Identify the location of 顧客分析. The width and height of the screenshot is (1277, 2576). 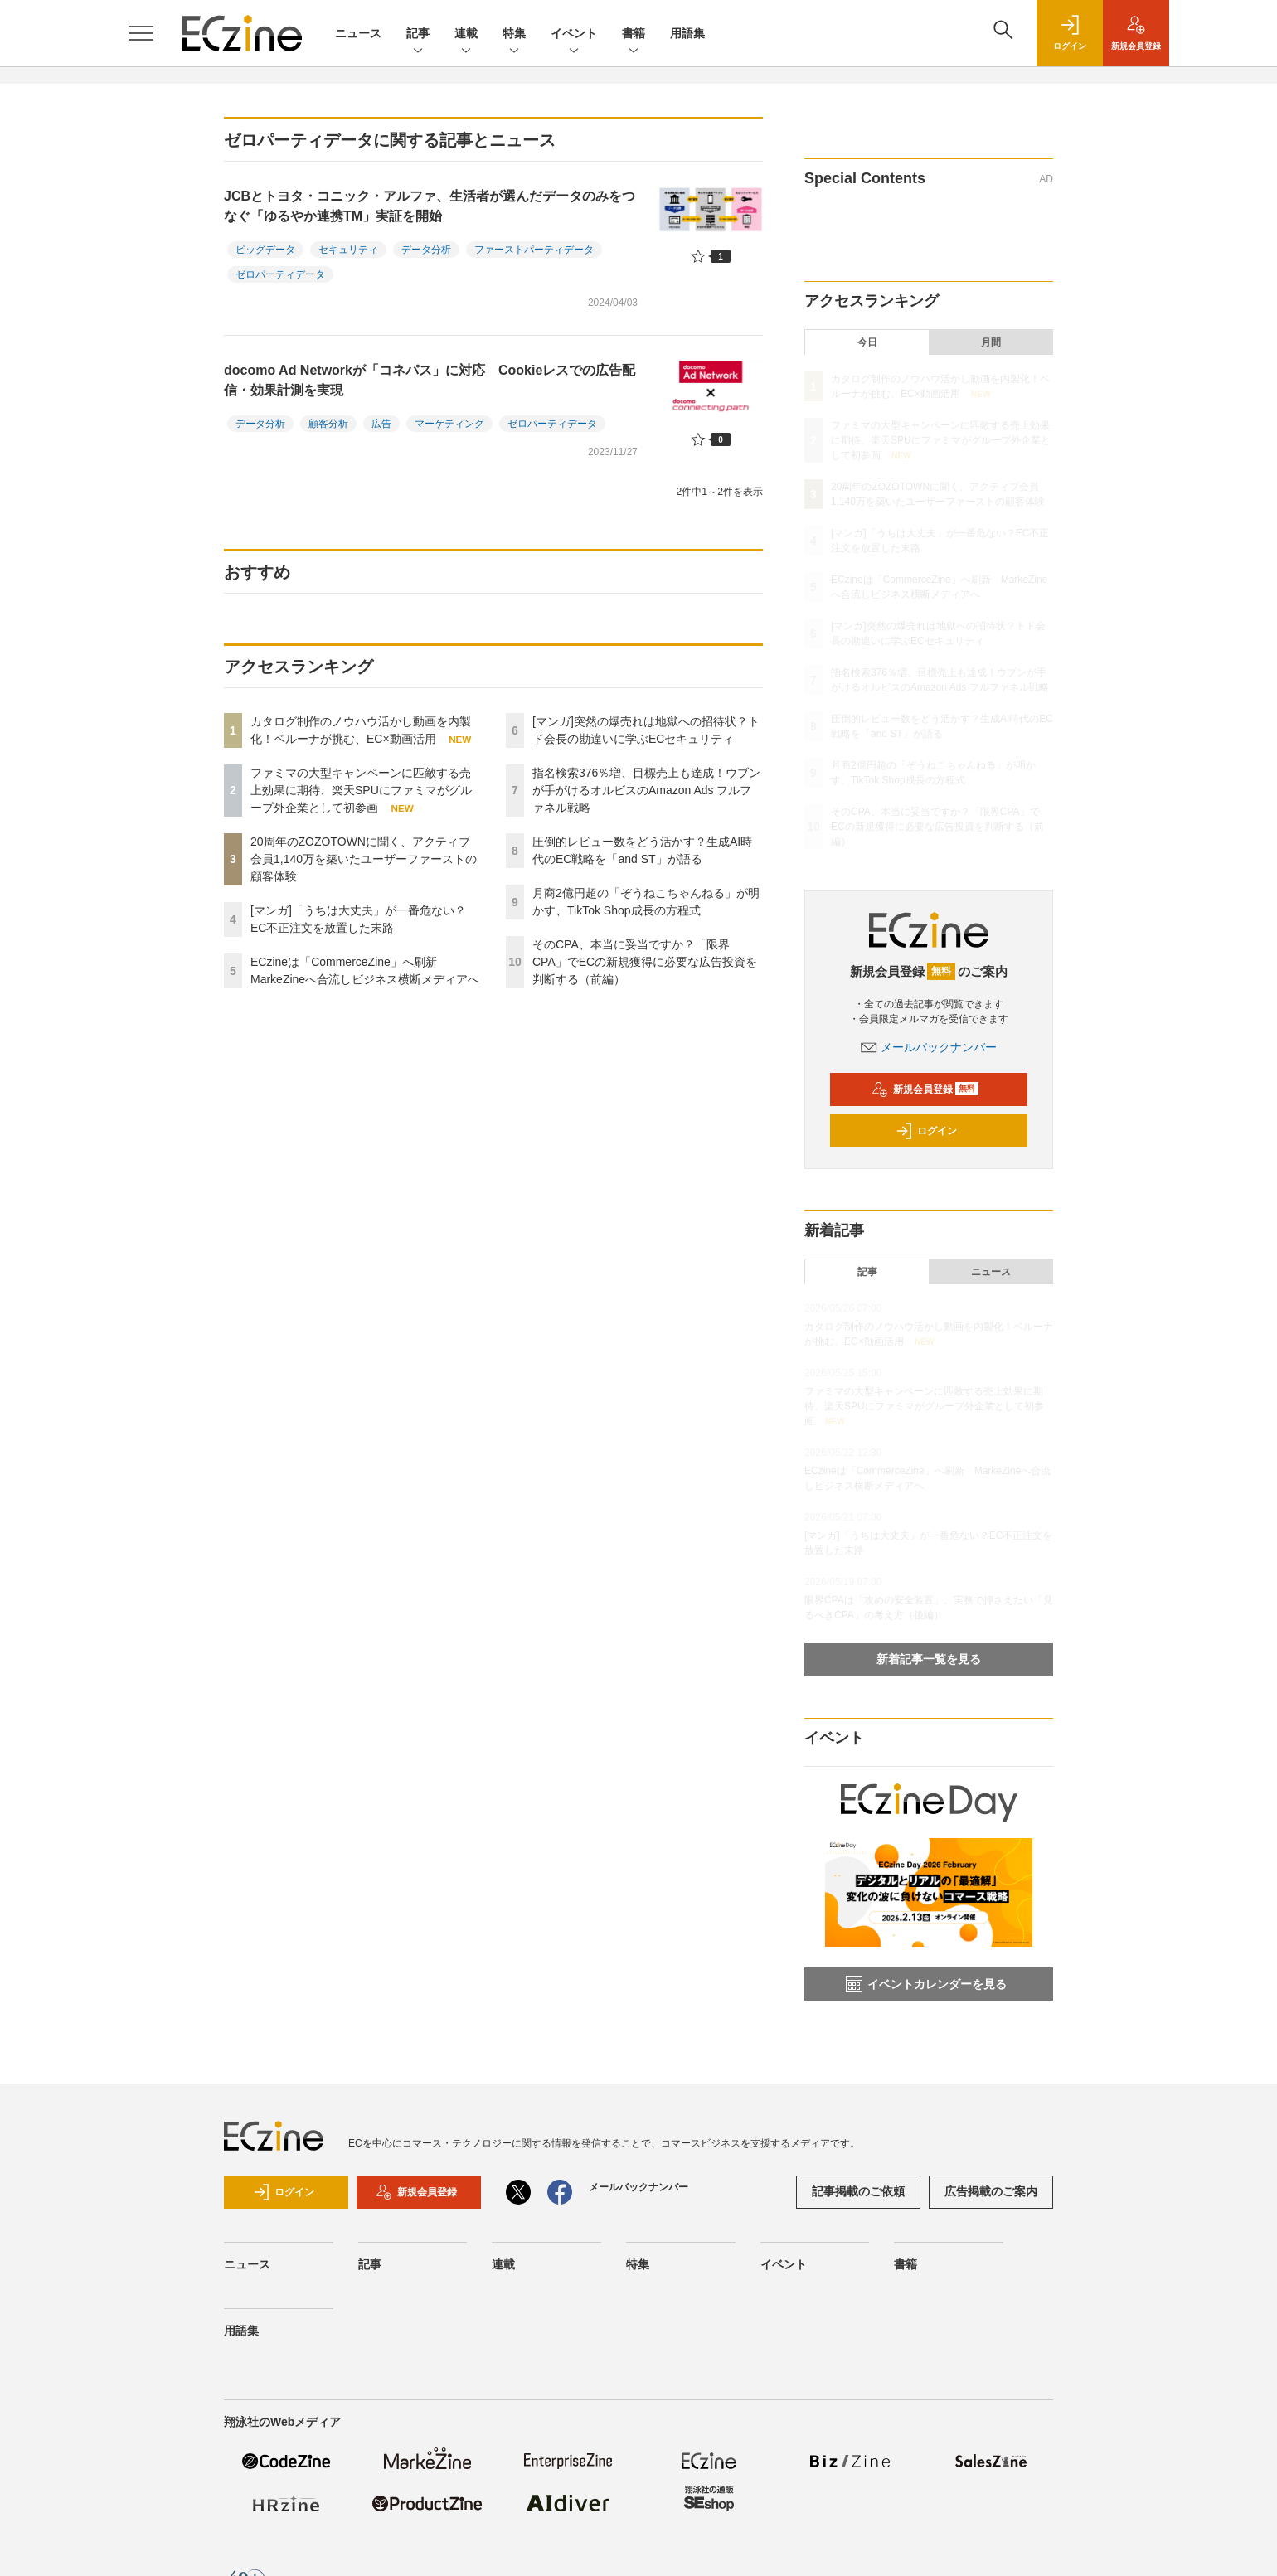
(328, 423).